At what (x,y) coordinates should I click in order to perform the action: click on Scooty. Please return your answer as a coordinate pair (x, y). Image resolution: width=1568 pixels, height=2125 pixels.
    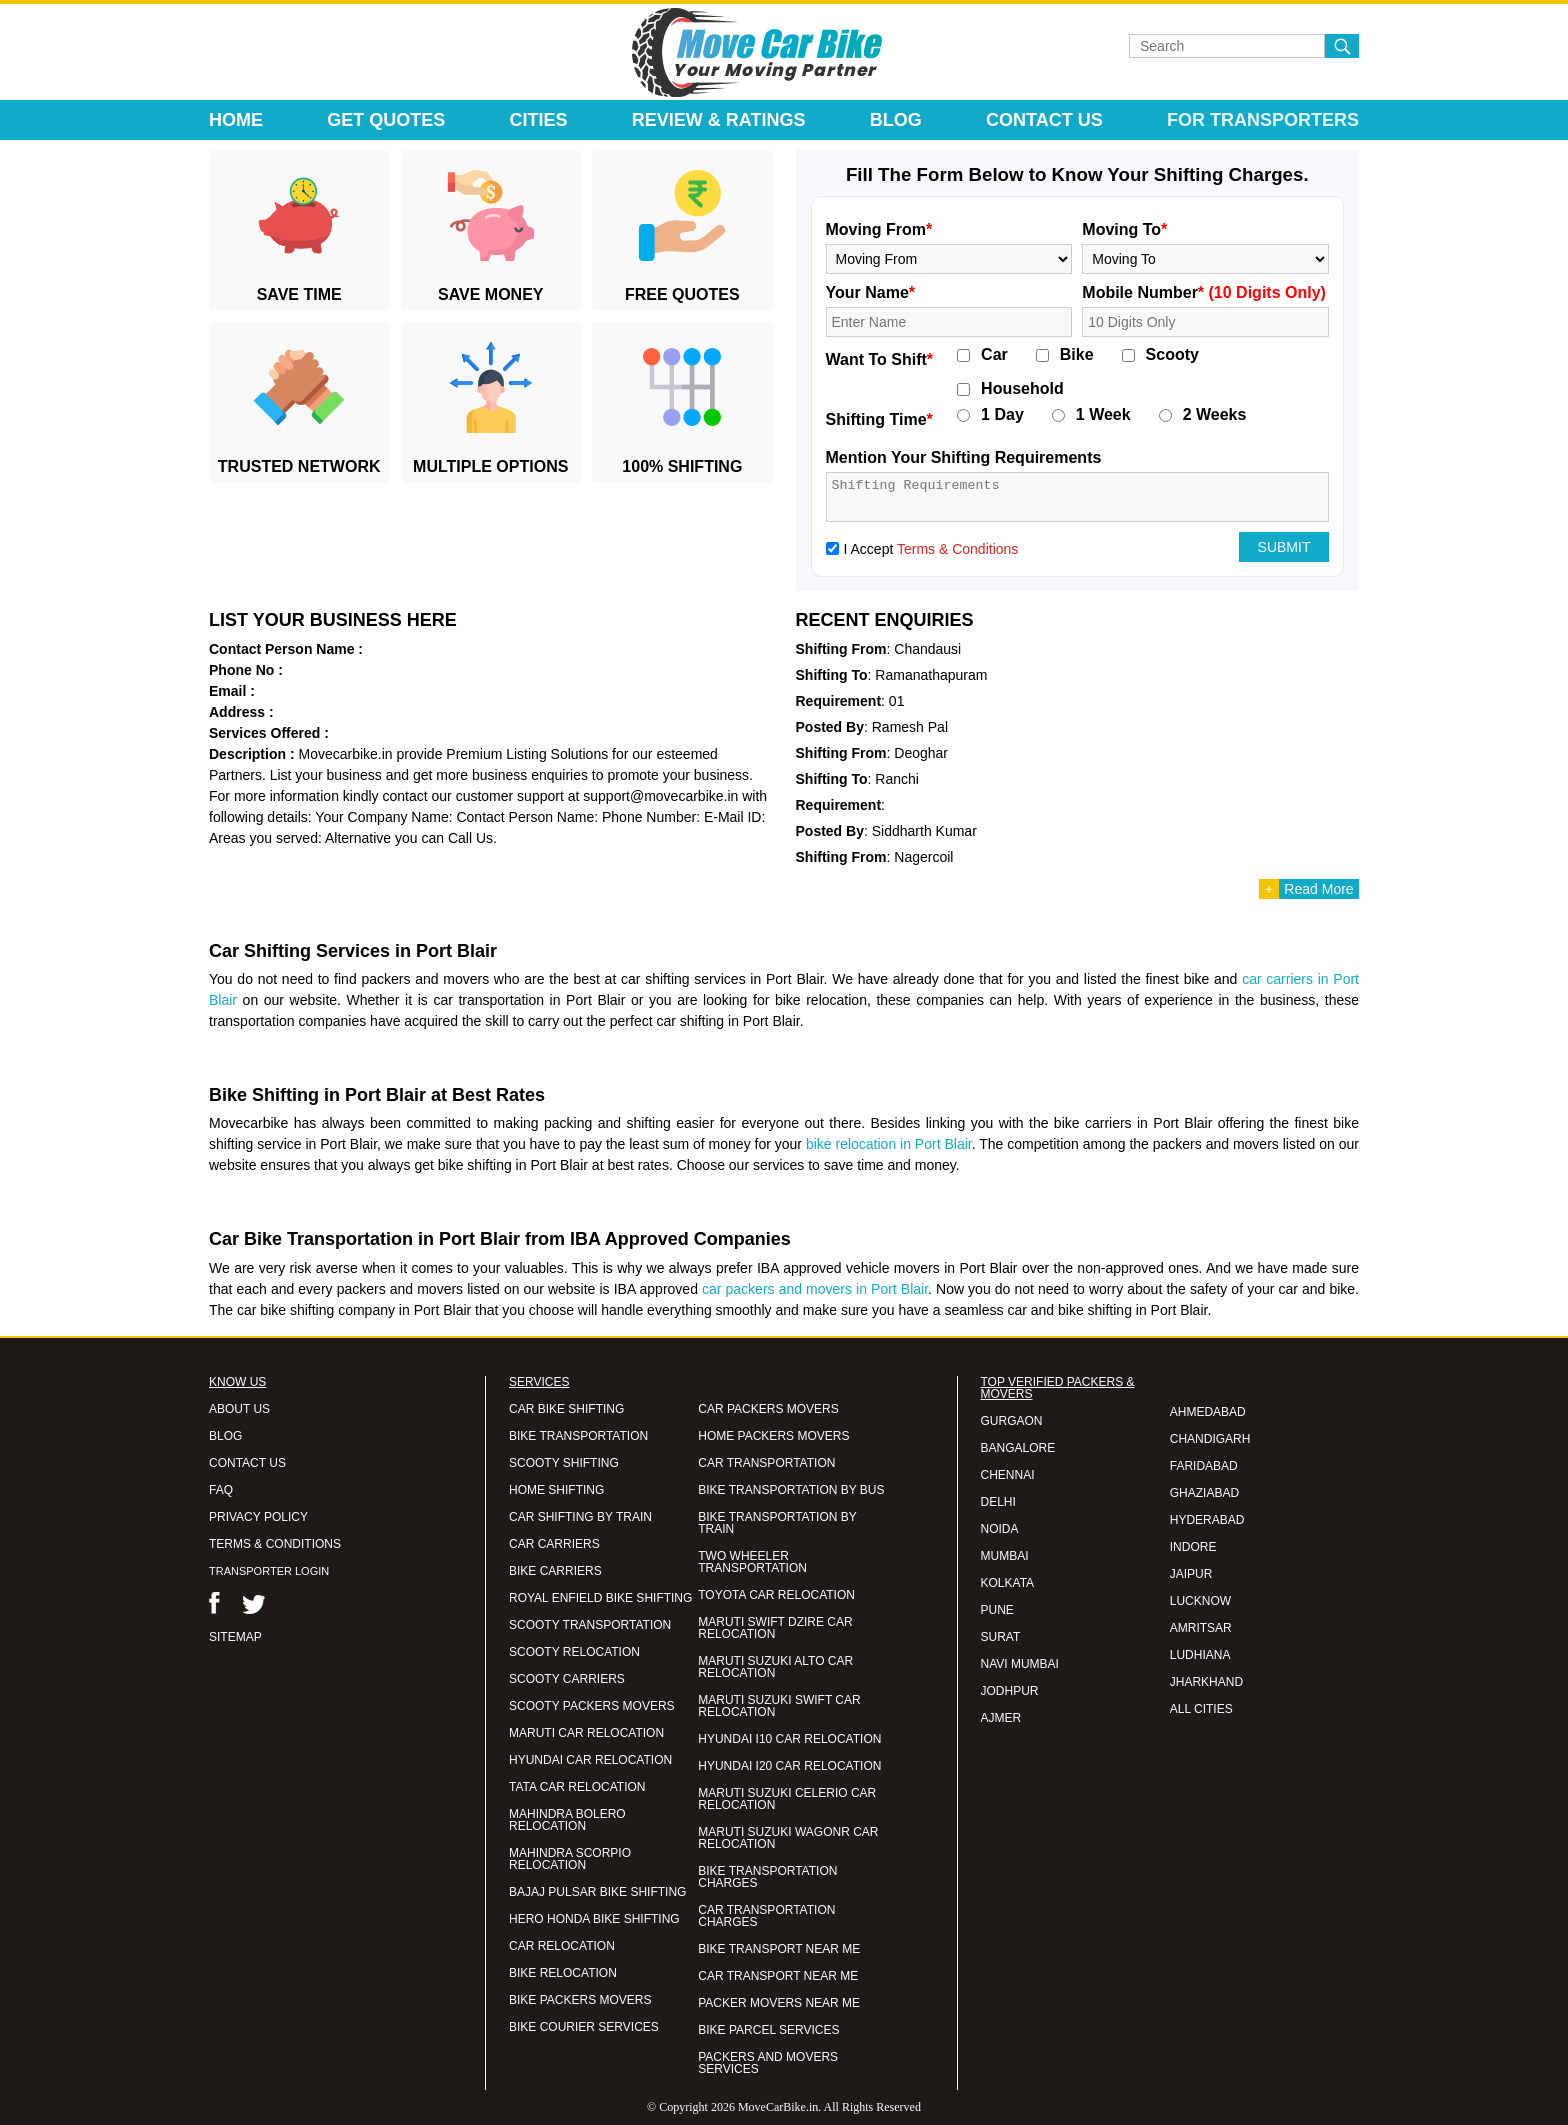
    Looking at the image, I should click on (1172, 355).